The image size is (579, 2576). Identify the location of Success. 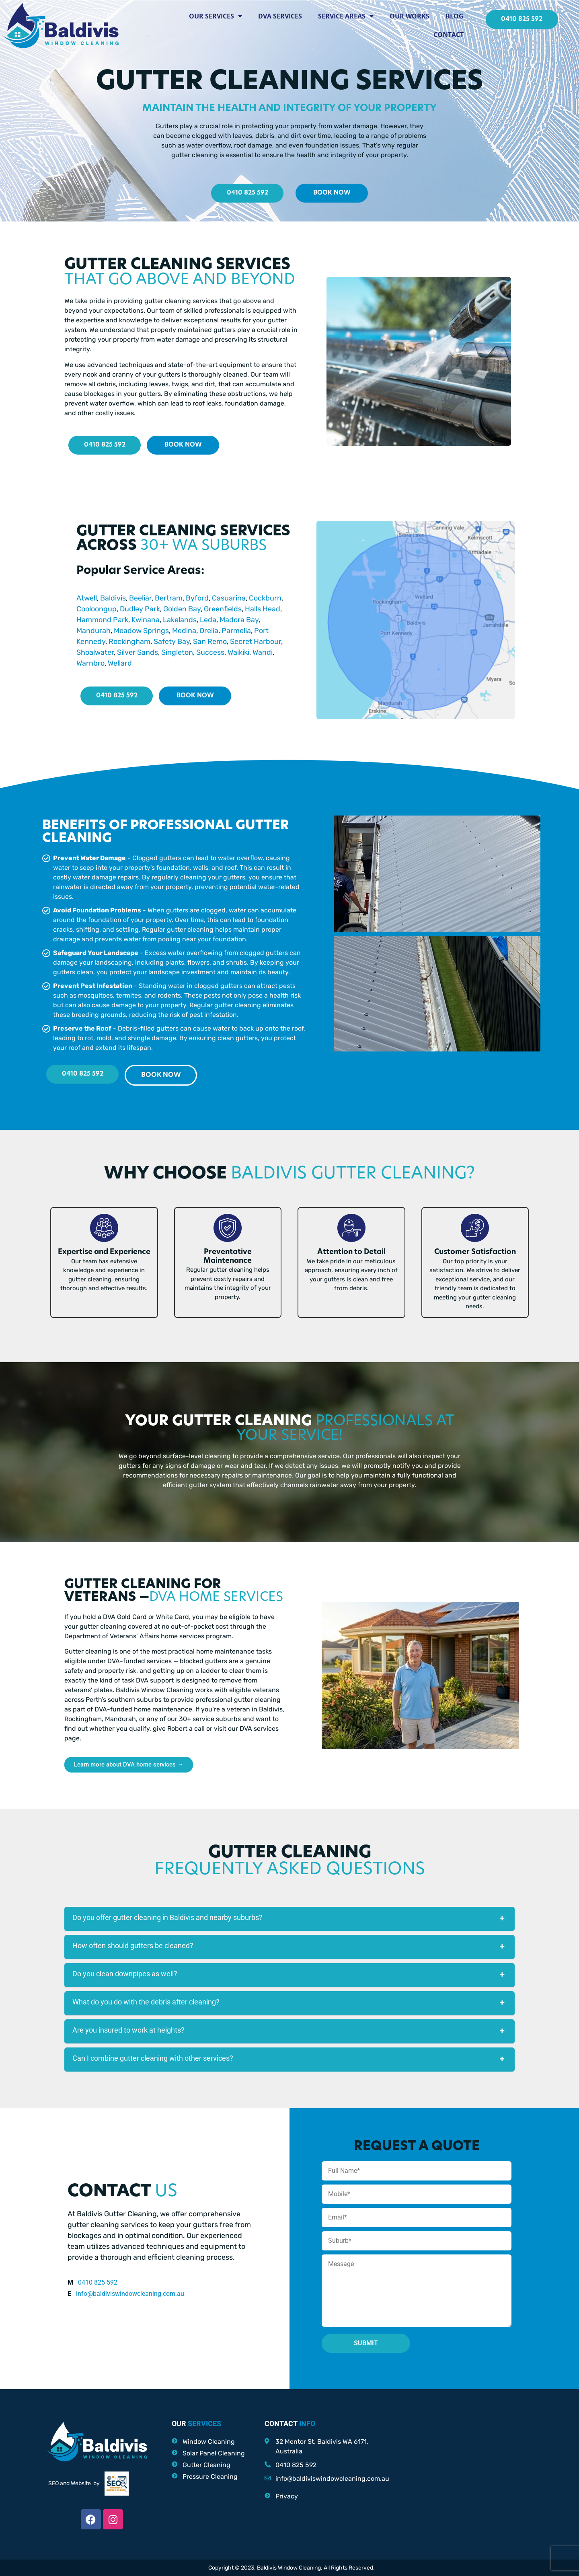
(210, 652).